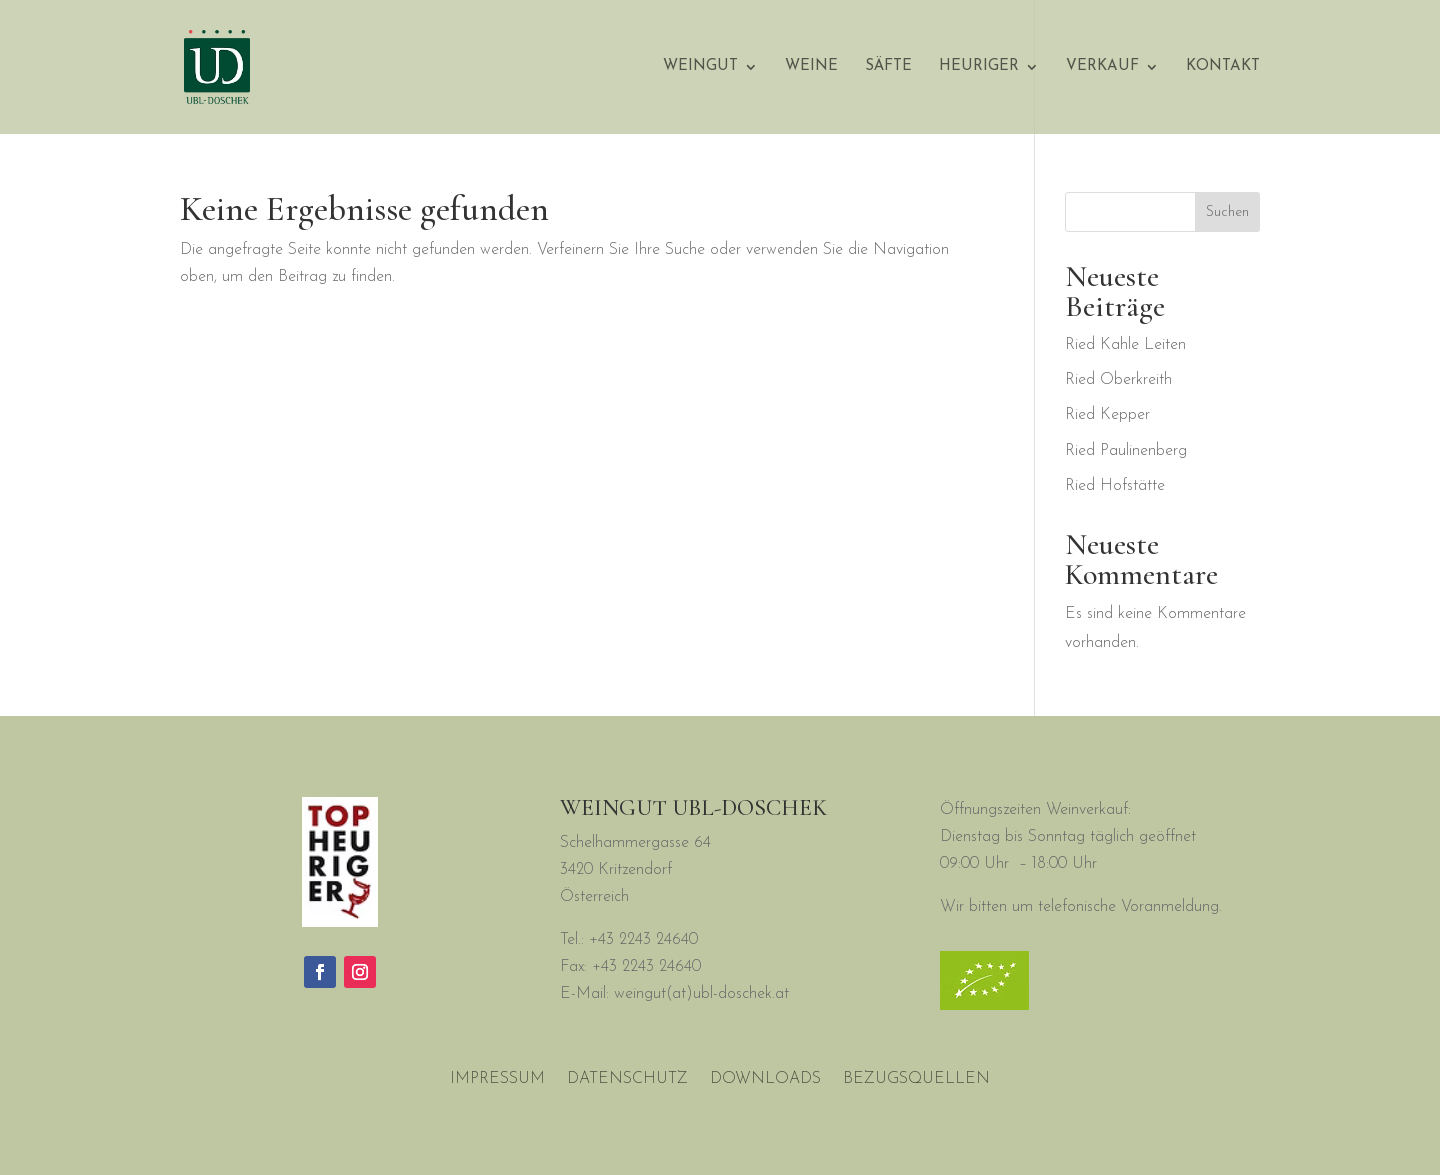  Describe the element at coordinates (700, 67) in the screenshot. I see `WEINGUT` at that location.